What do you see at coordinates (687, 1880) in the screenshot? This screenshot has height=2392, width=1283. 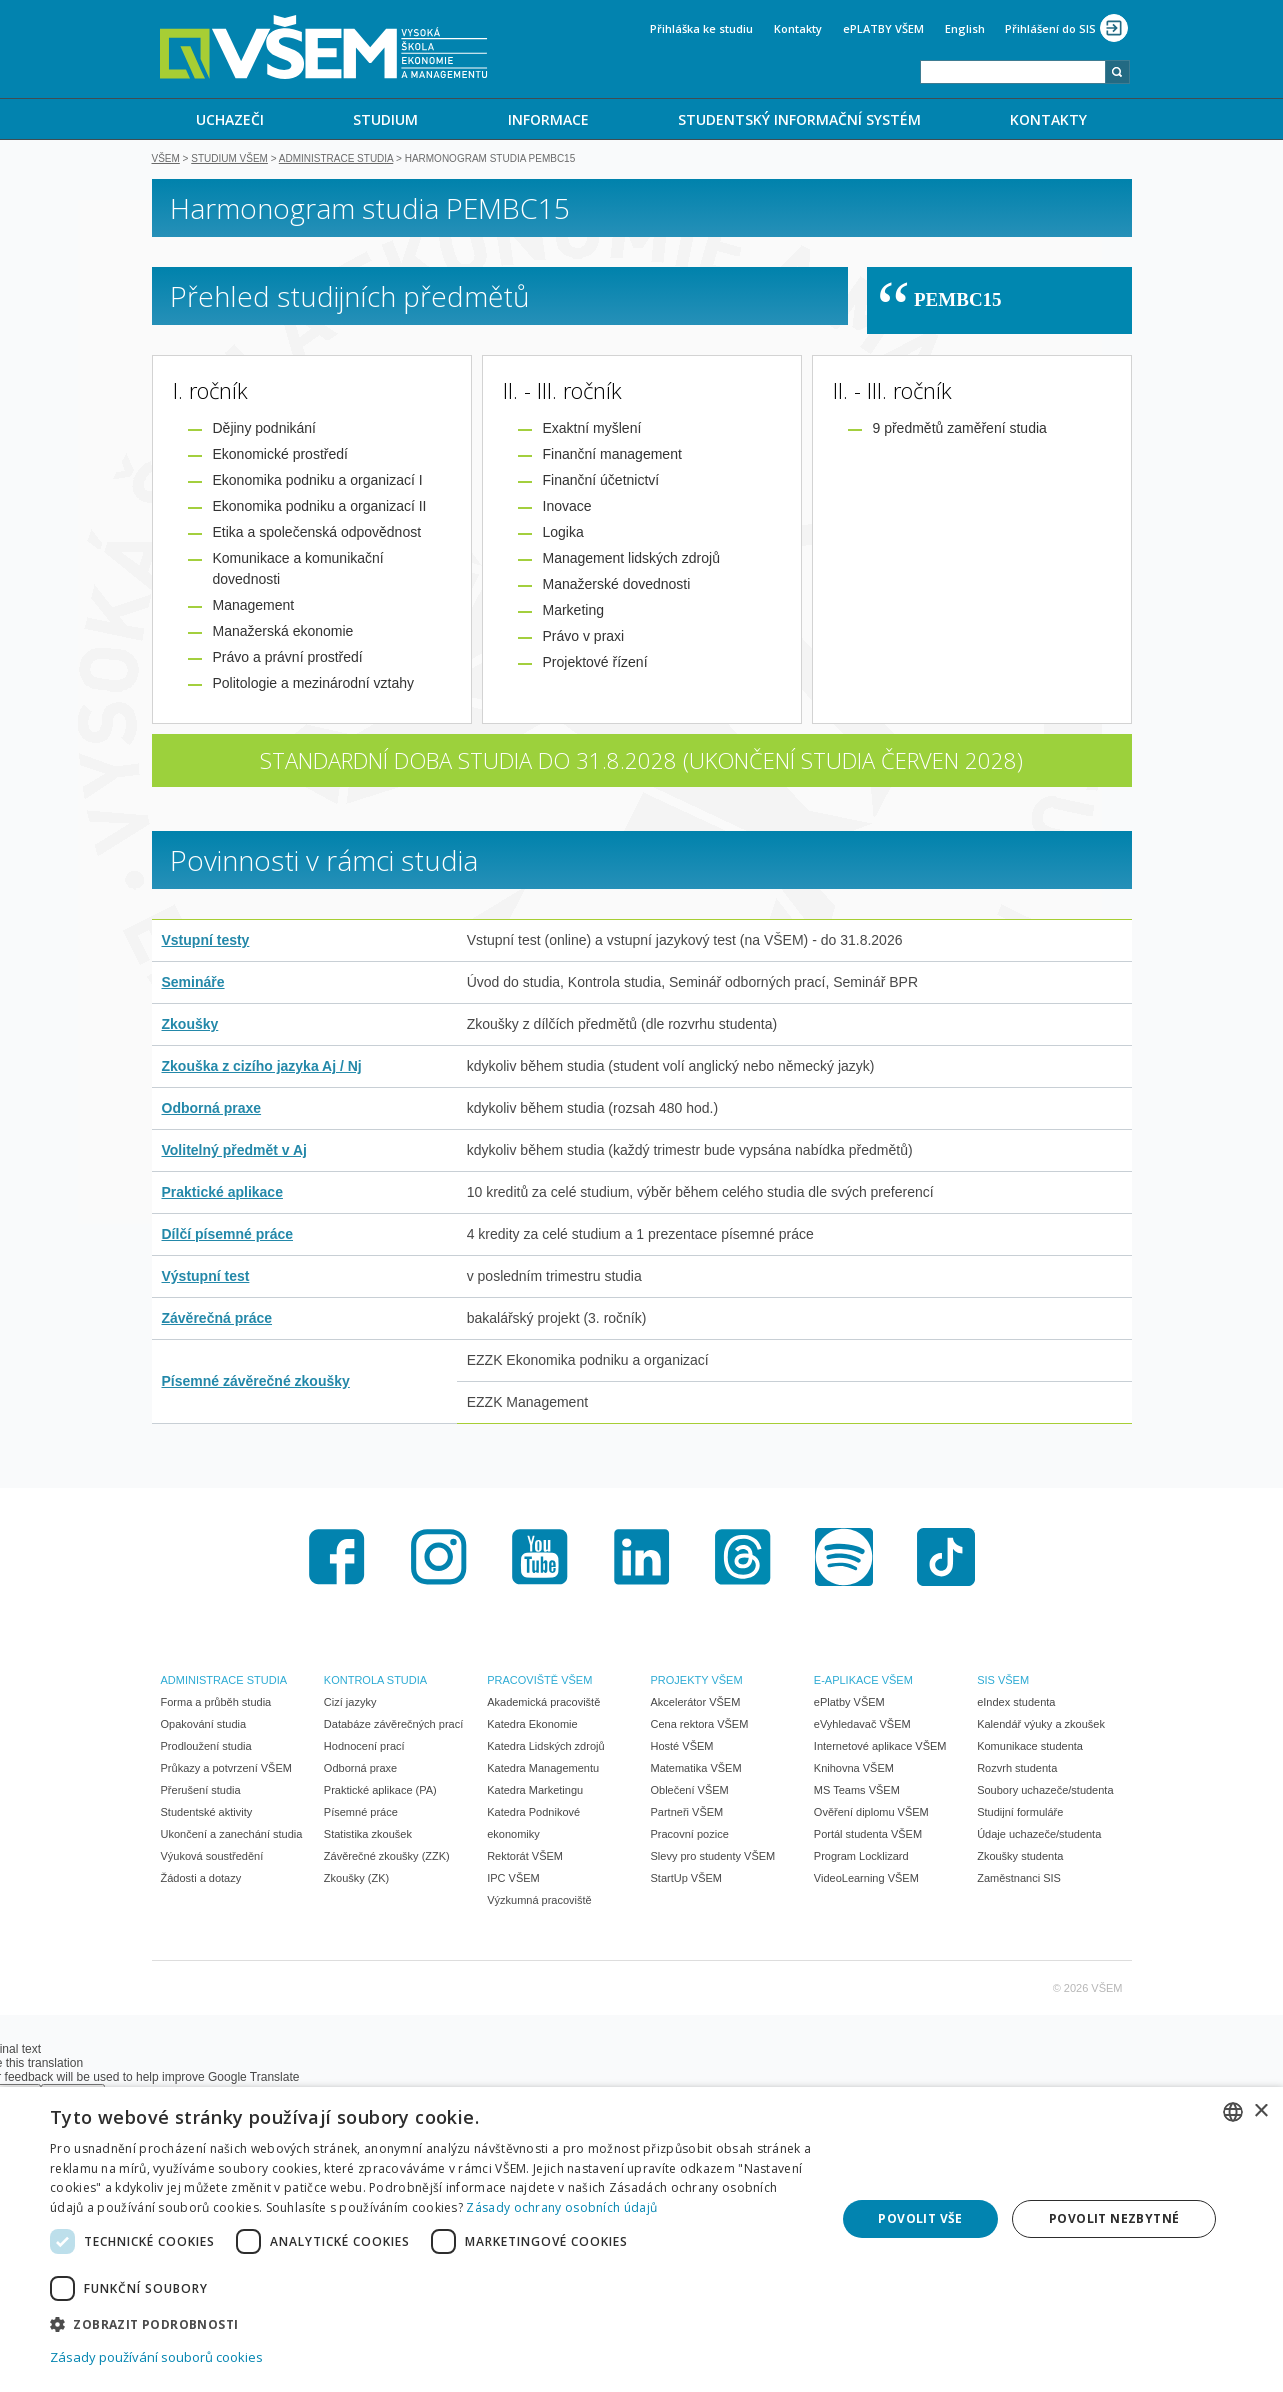 I see `StartUp VŠEM` at bounding box center [687, 1880].